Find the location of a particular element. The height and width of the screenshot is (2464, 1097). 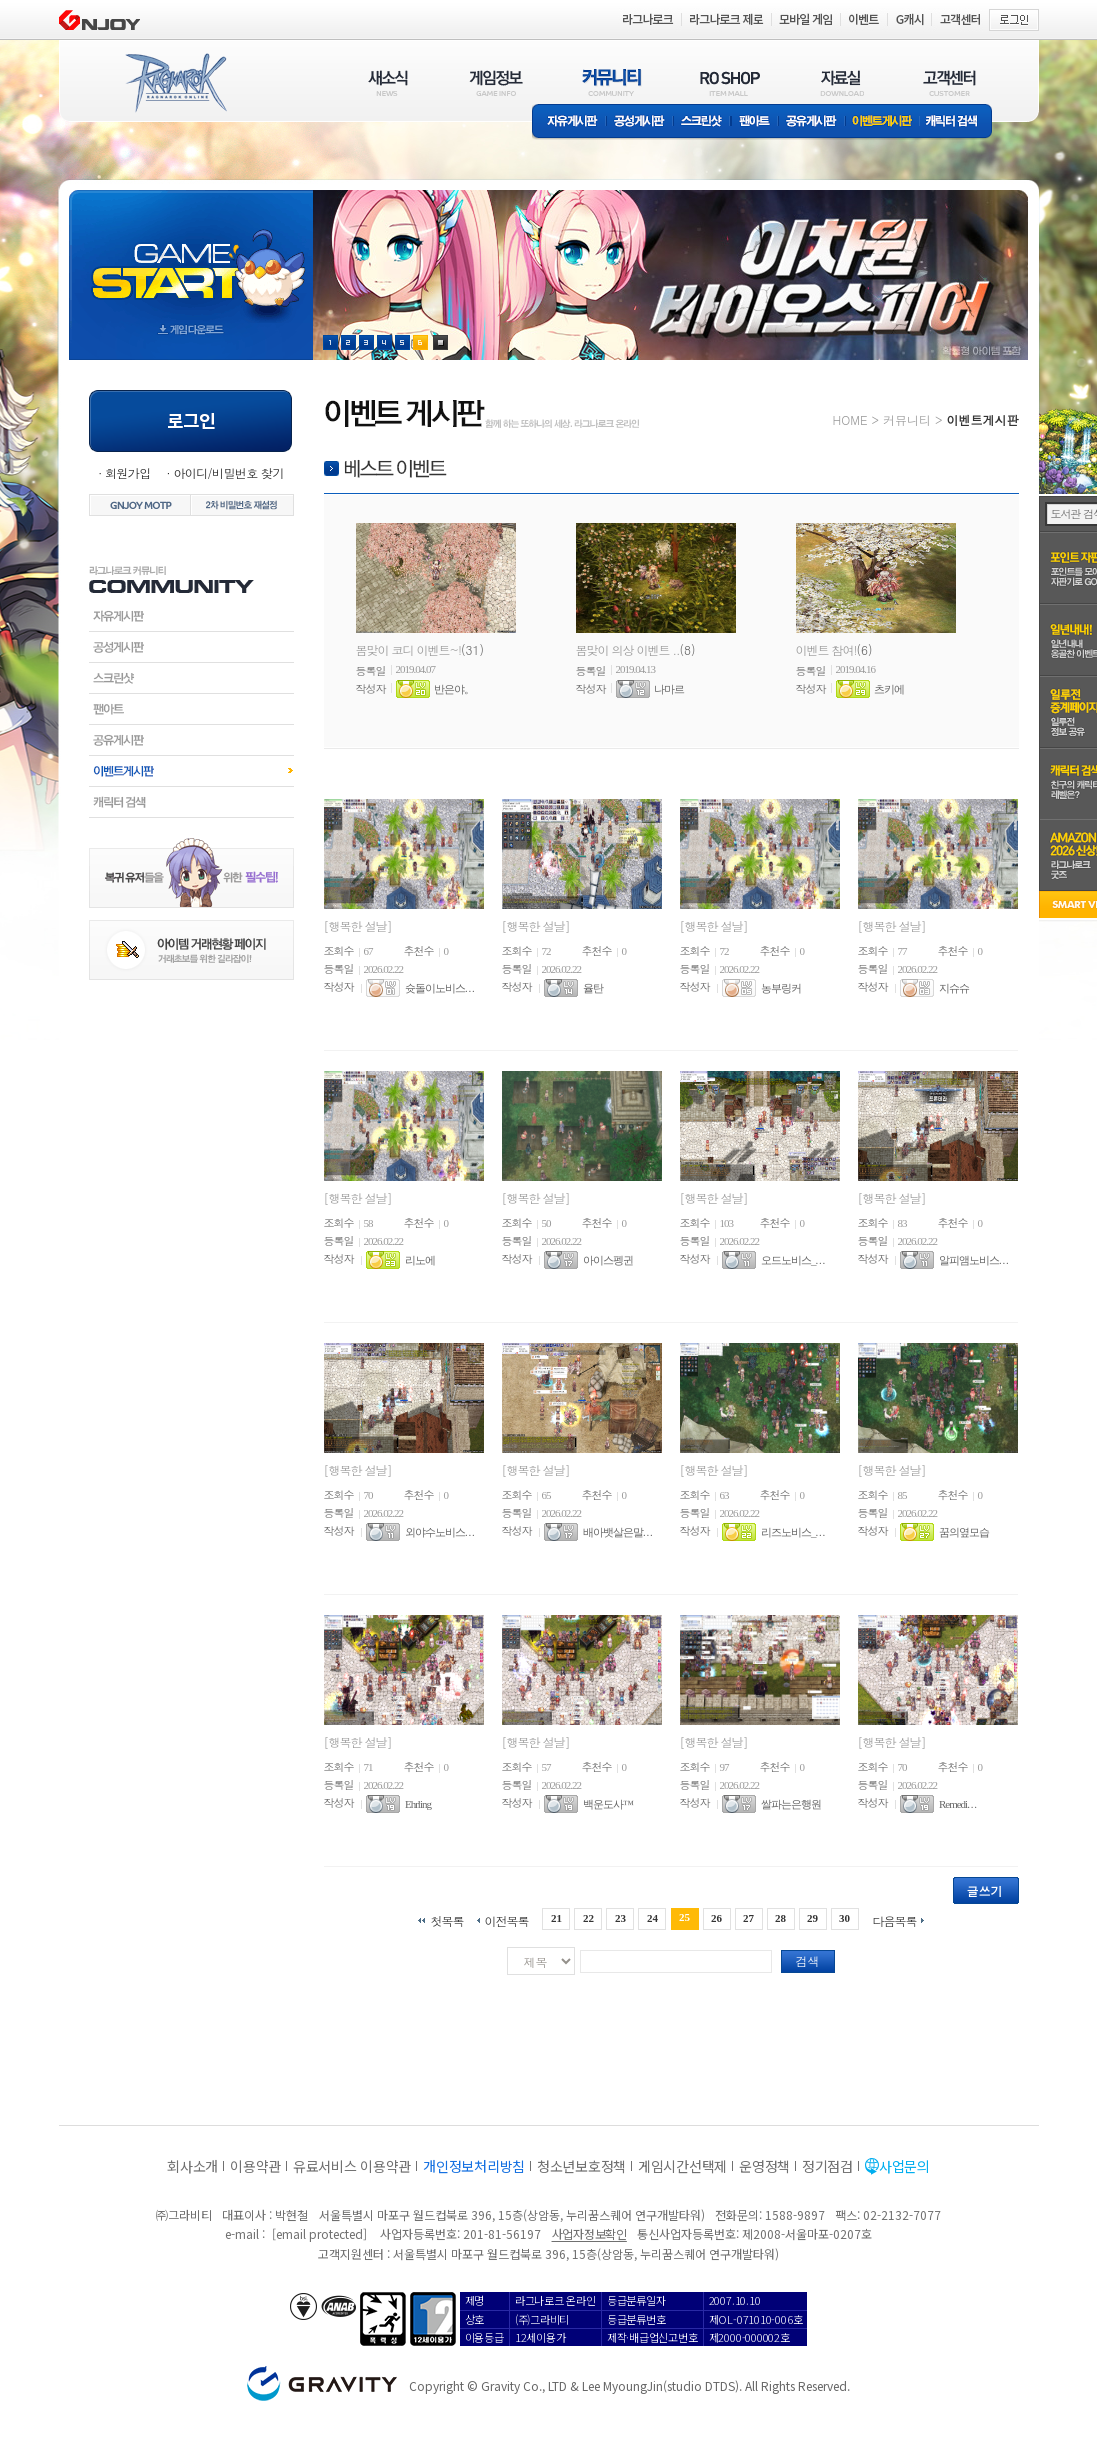

26 is located at coordinates (716, 1918).